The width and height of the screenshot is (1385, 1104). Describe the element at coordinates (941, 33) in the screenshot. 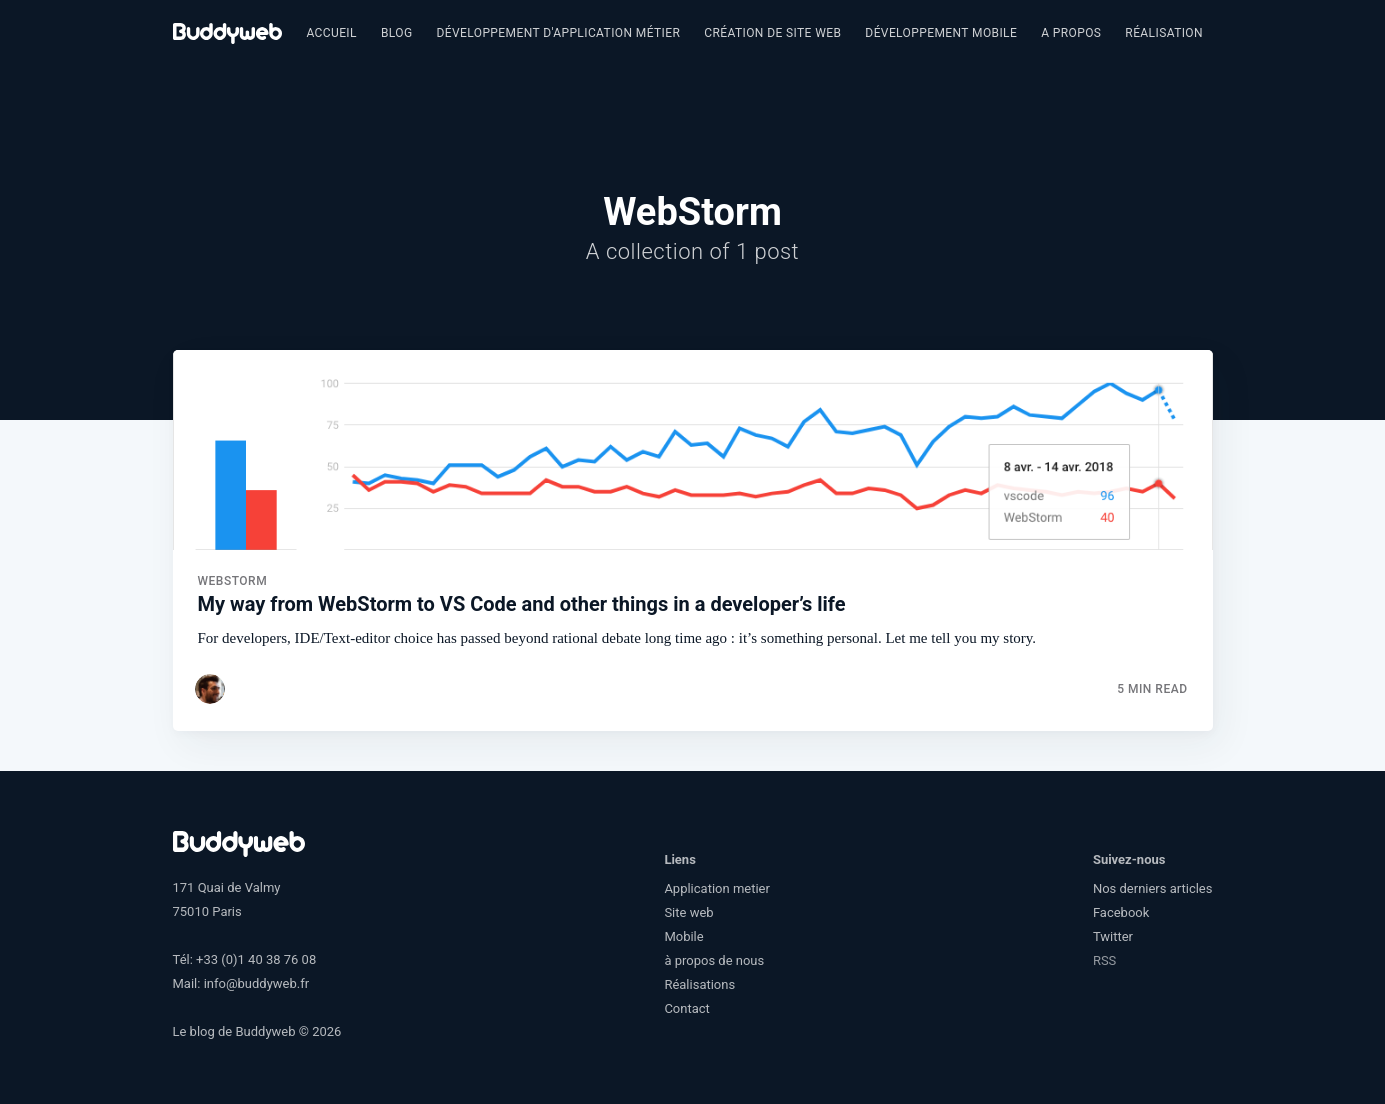

I see `Développement Mobile` at that location.